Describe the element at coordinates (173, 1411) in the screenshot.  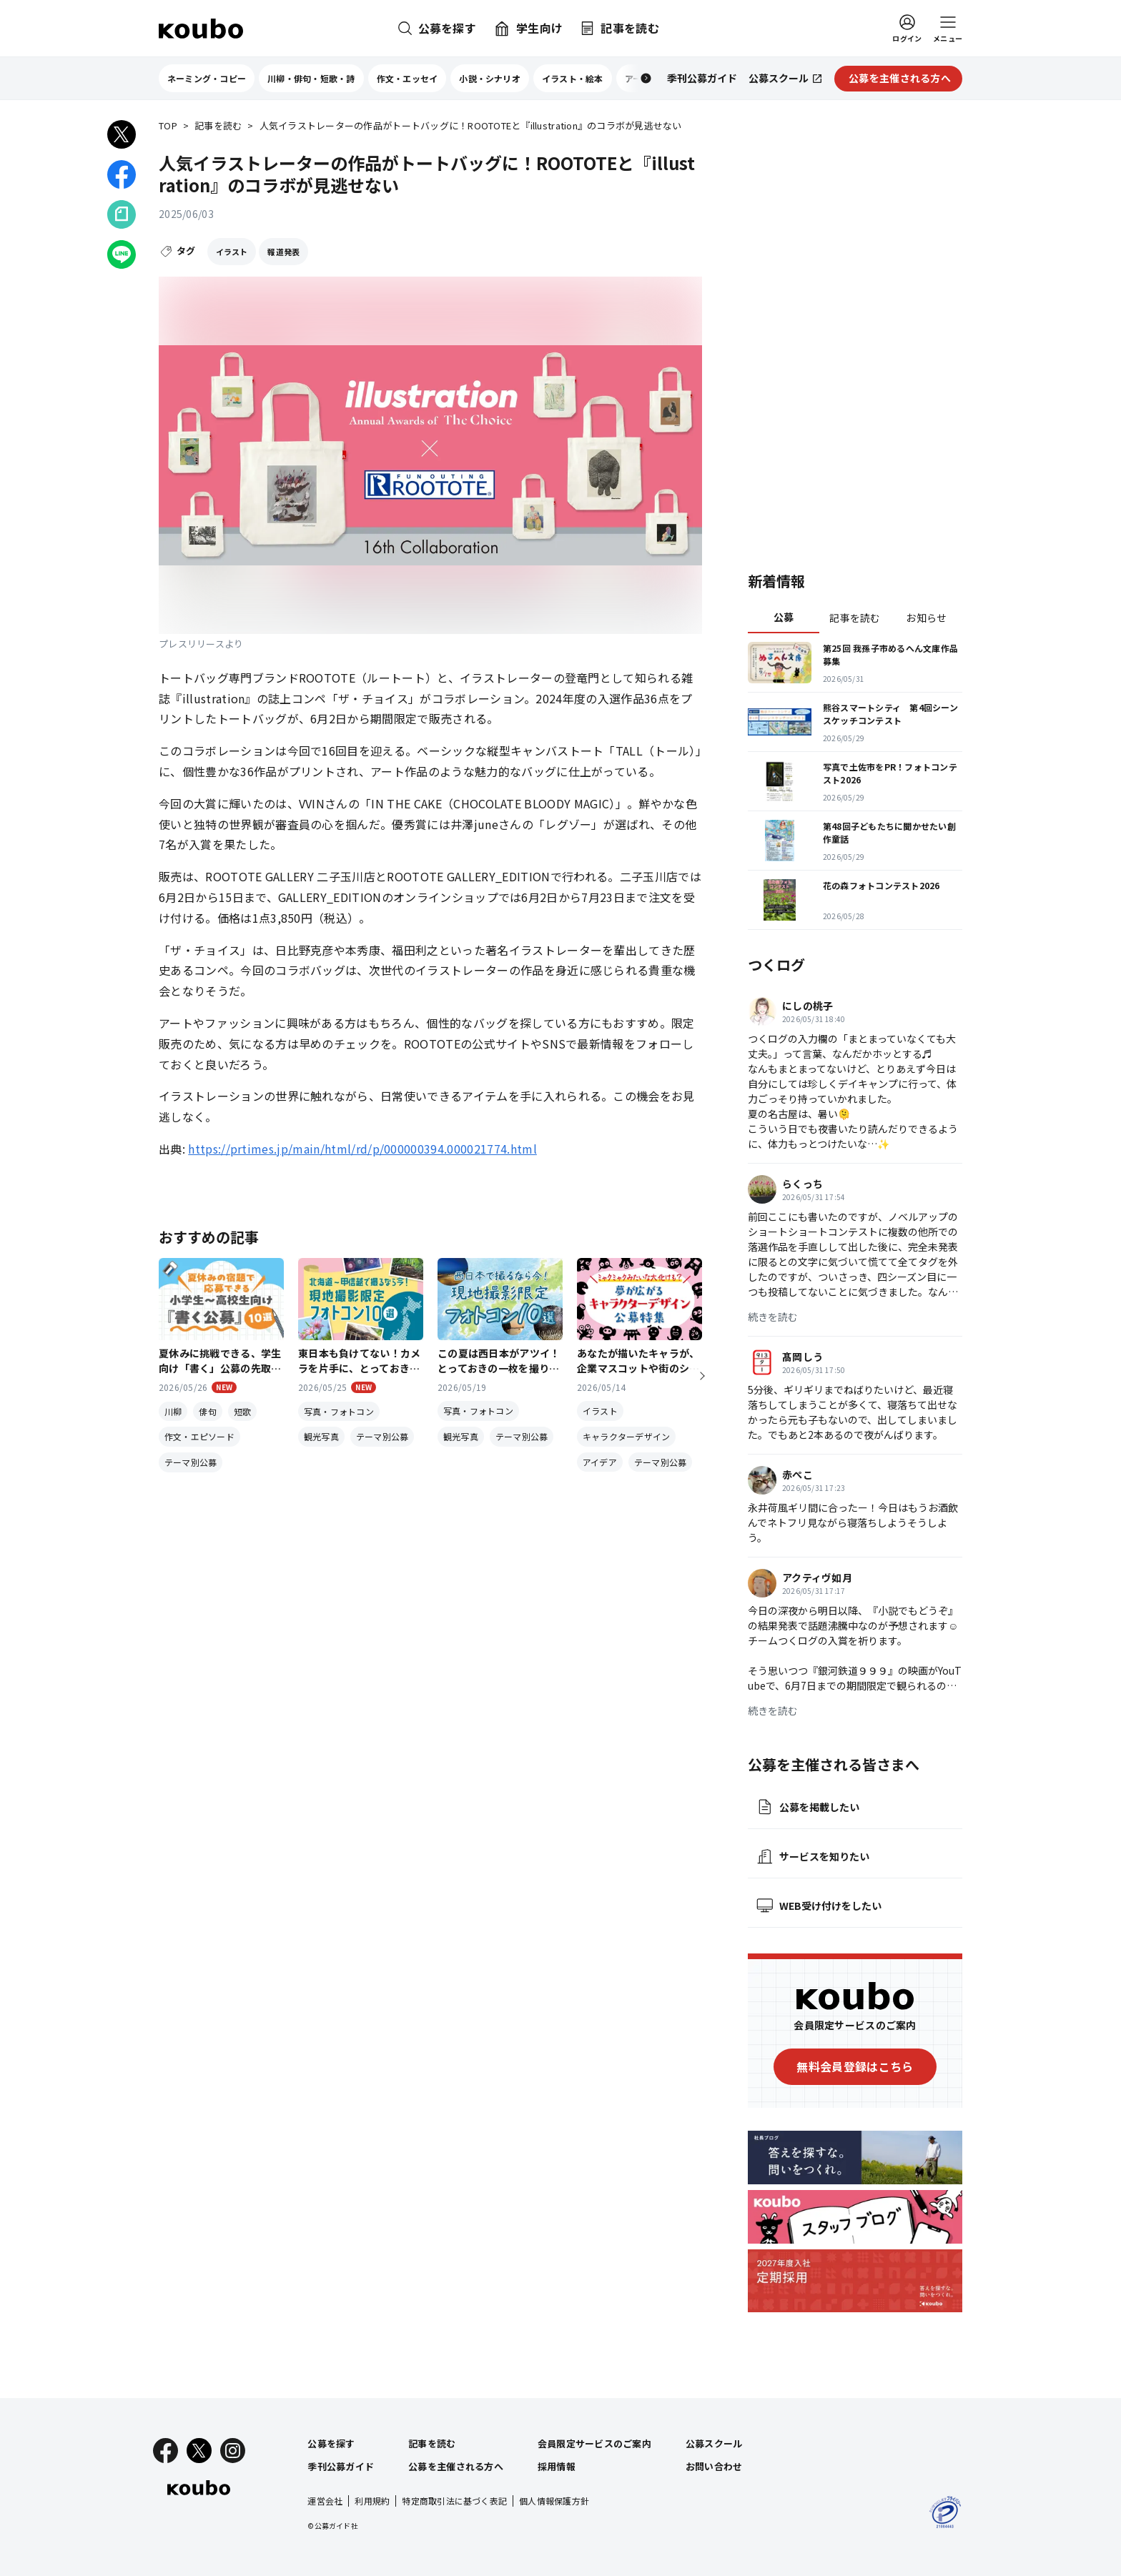
I see `川柳` at that location.